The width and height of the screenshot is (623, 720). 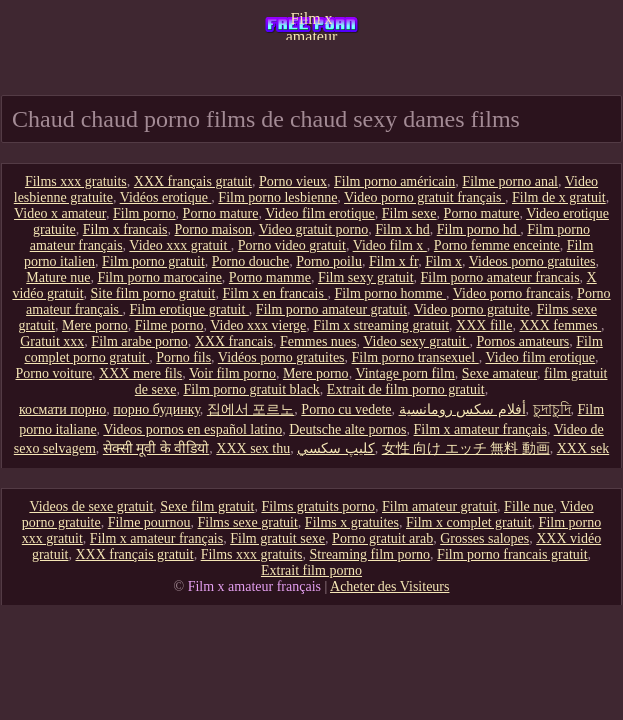 What do you see at coordinates (472, 309) in the screenshot?
I see `Video porno gratuite` at bounding box center [472, 309].